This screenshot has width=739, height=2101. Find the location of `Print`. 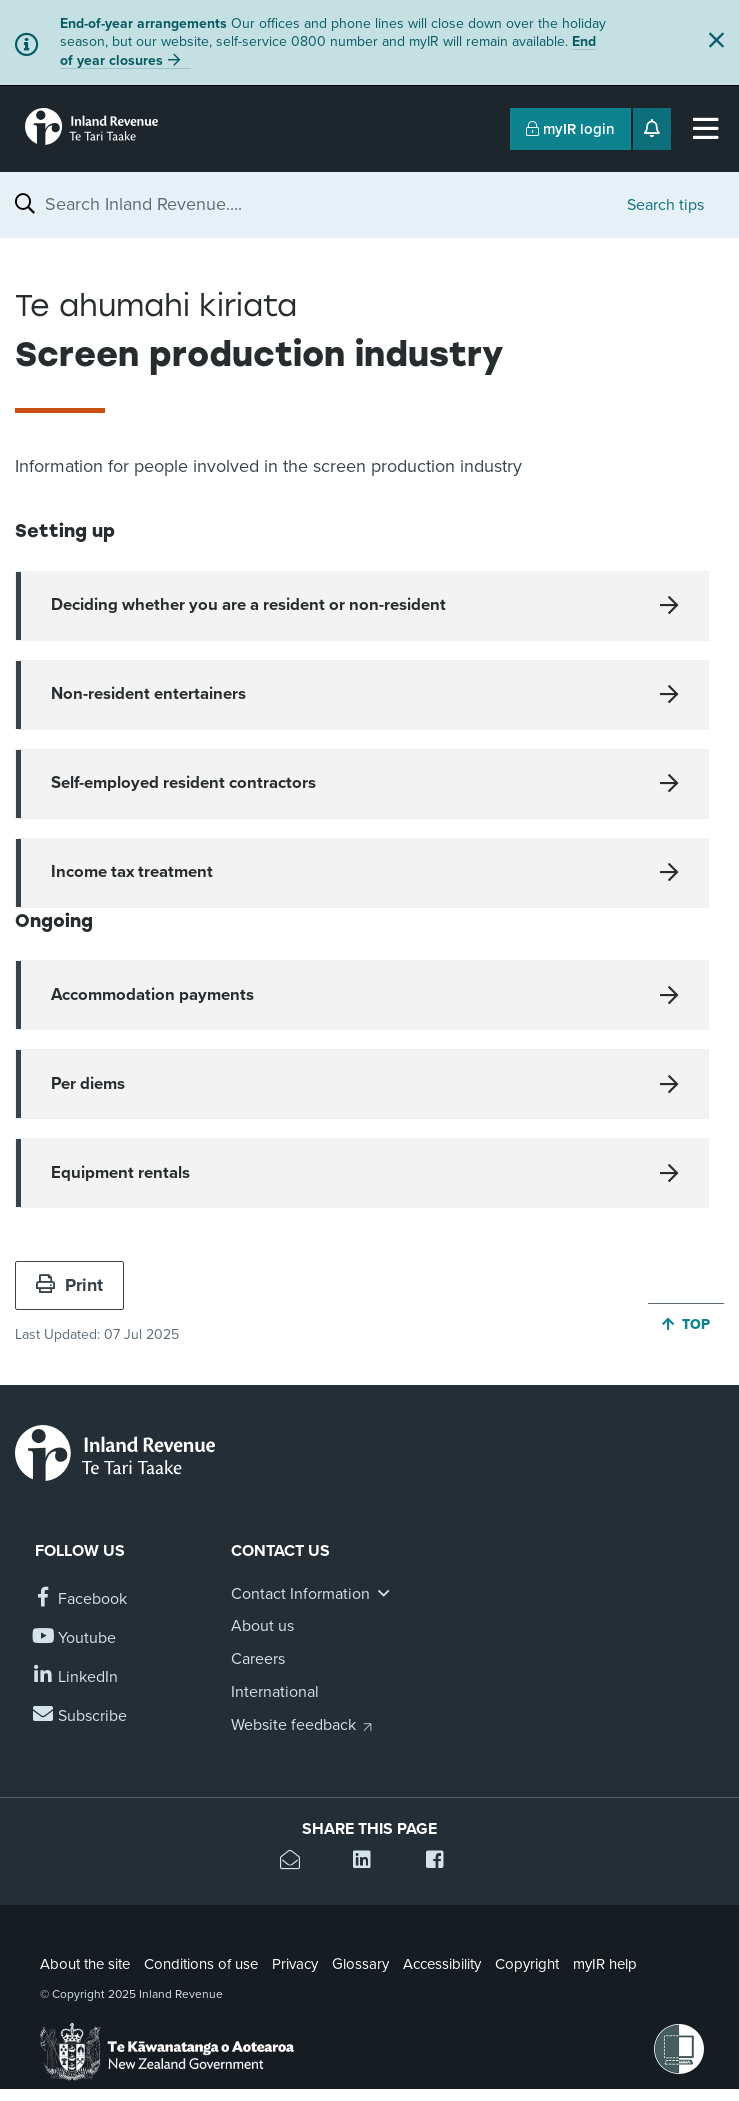

Print is located at coordinates (69, 1285).